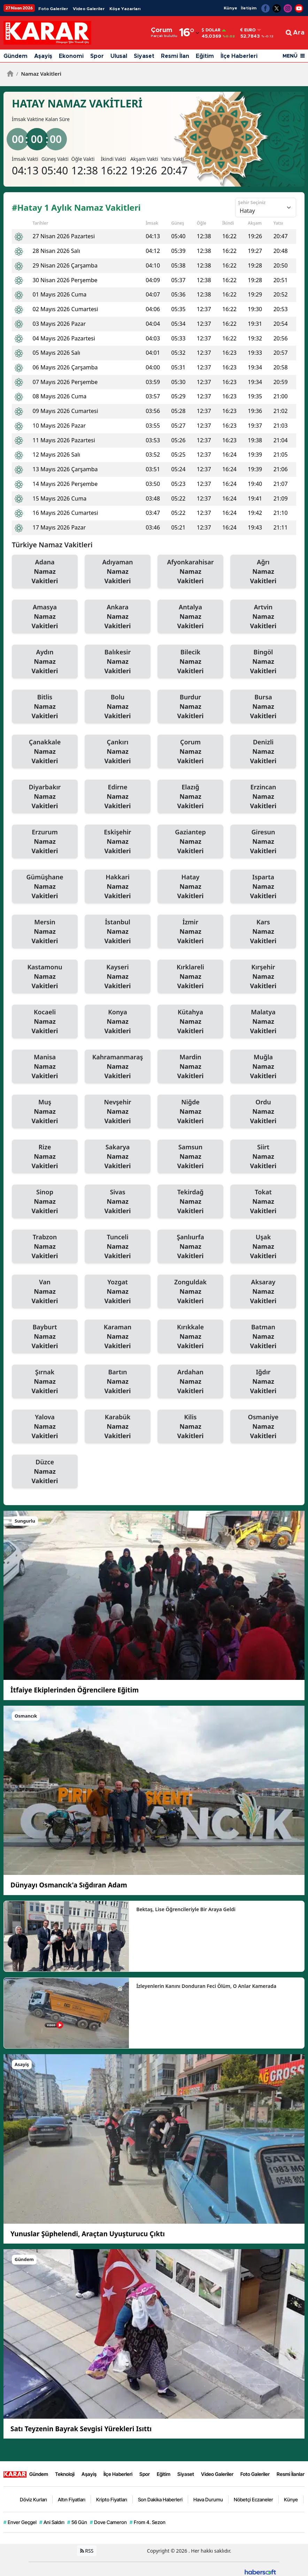  Describe the element at coordinates (263, 977) in the screenshot. I see `Kırşehir` at that location.